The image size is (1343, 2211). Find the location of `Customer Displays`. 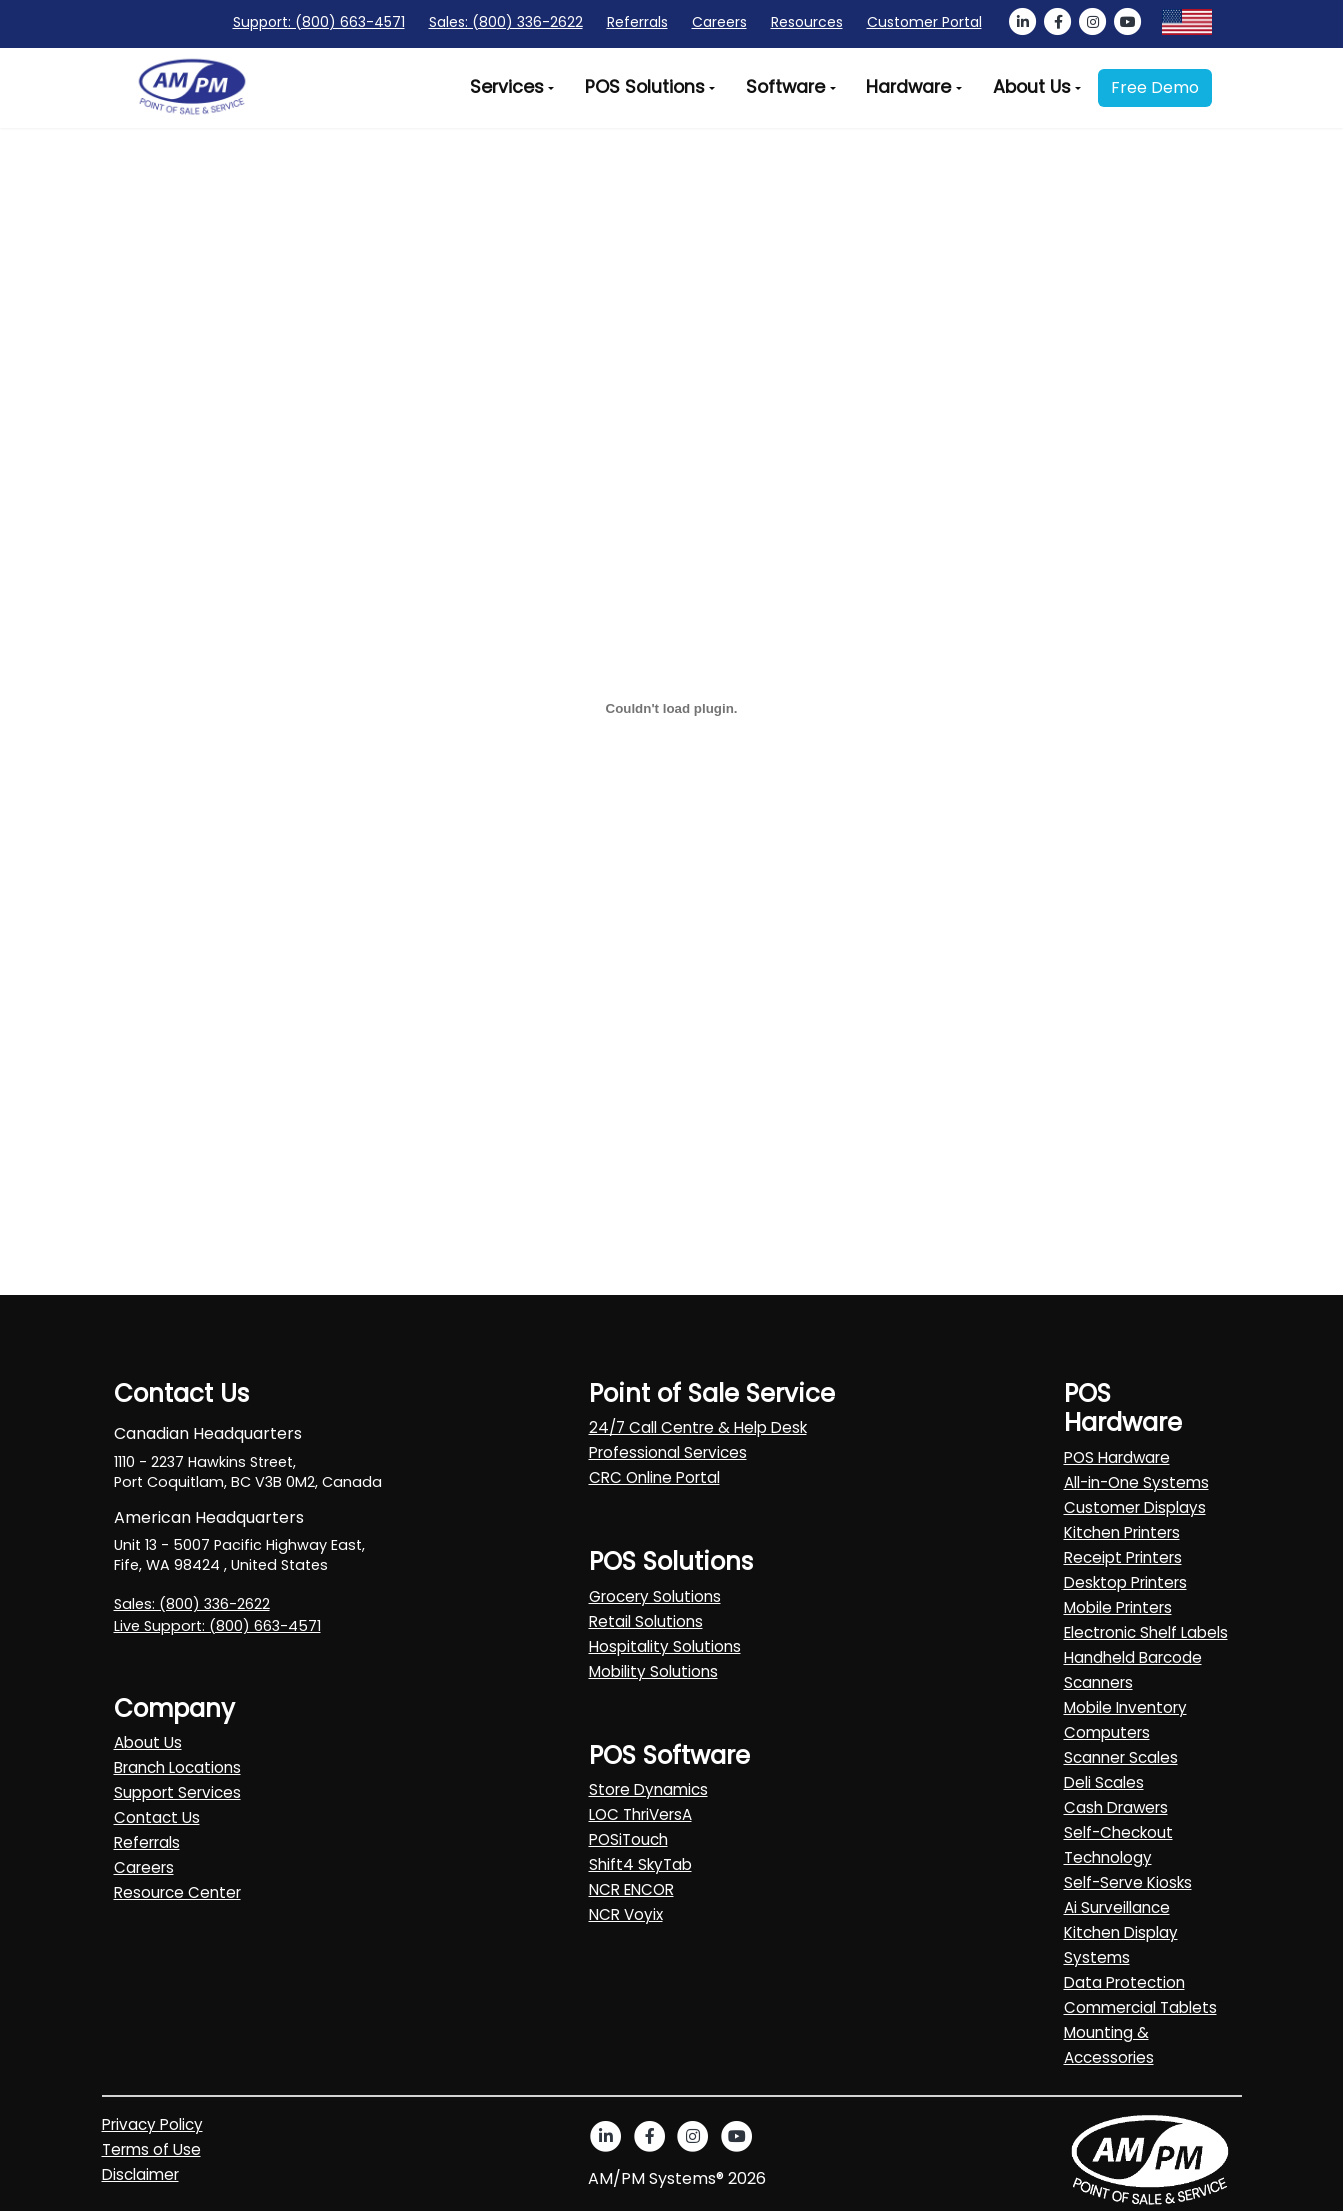

Customer Displays is located at coordinates (1135, 1507).